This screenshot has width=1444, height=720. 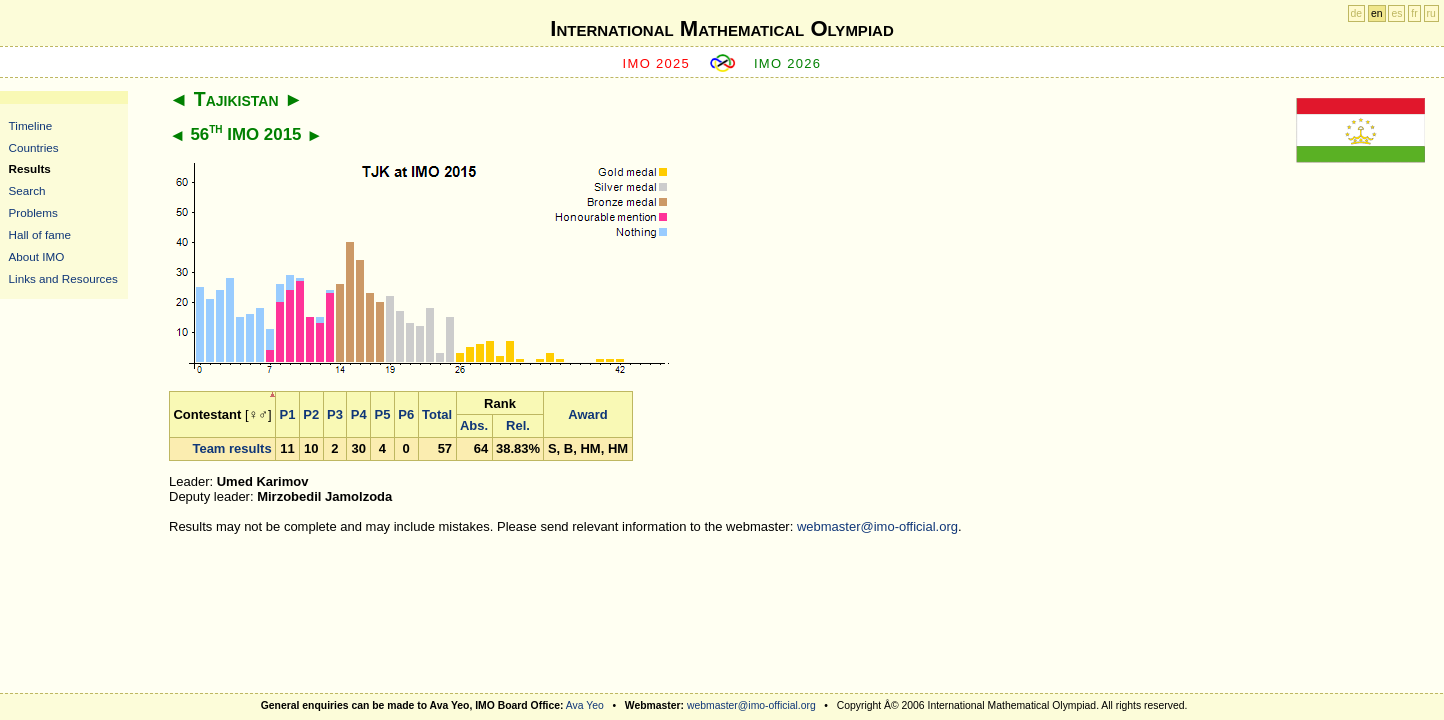 What do you see at coordinates (1396, 13) in the screenshot?
I see `es` at bounding box center [1396, 13].